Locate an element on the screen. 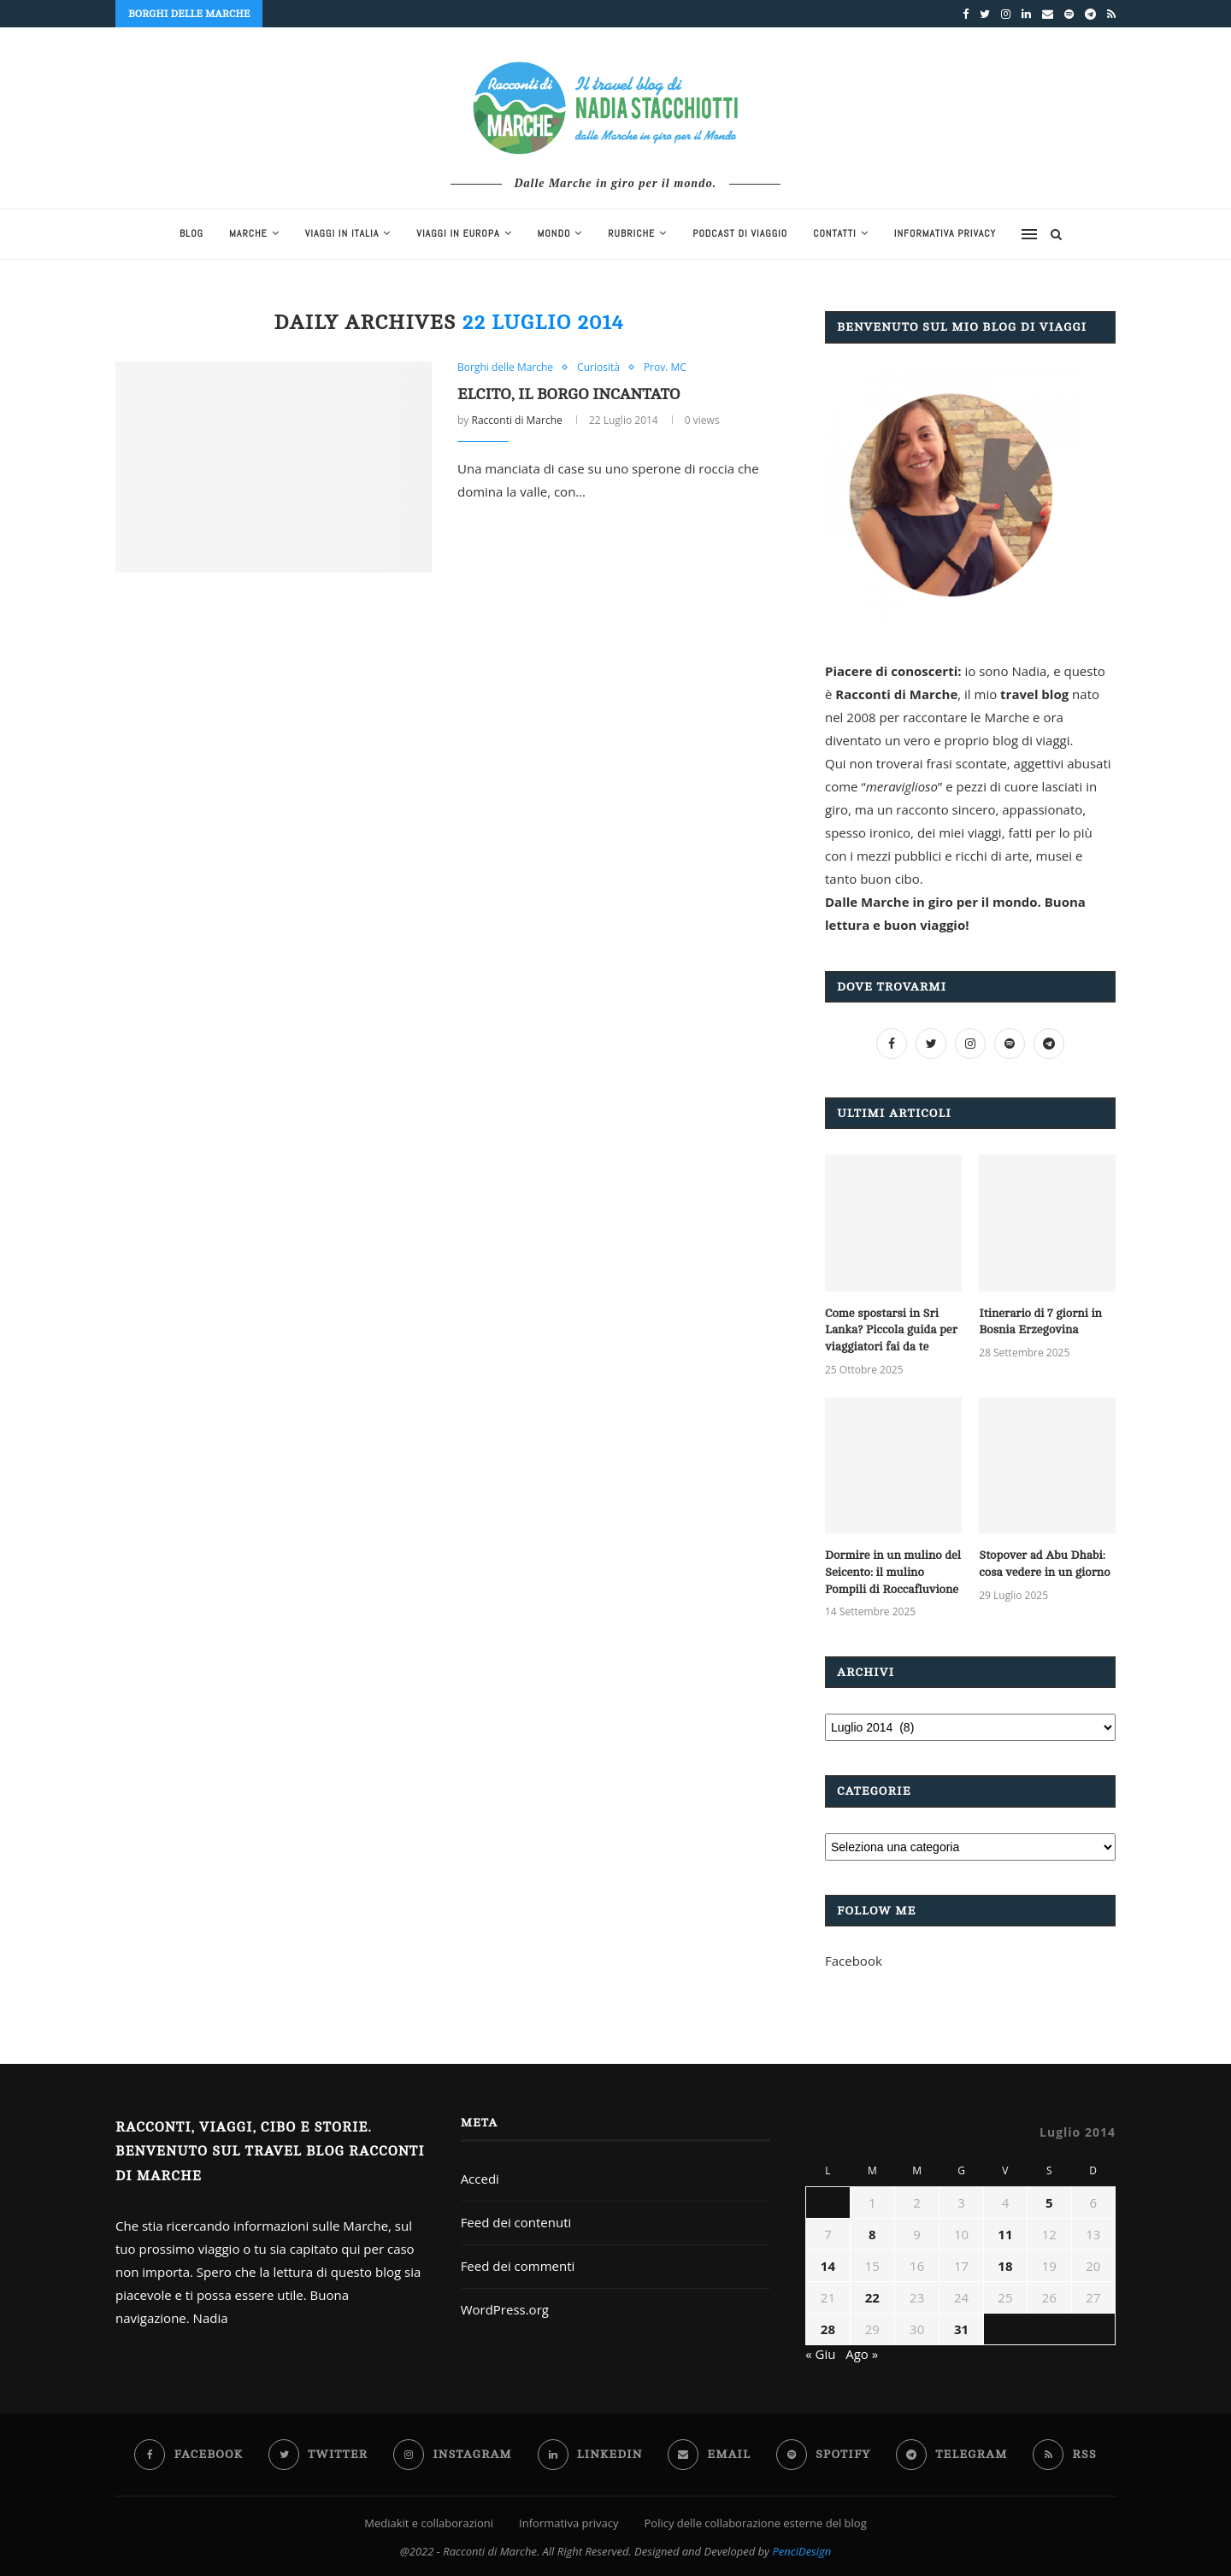 The width and height of the screenshot is (1231, 2576). PenciDesign is located at coordinates (801, 2551).